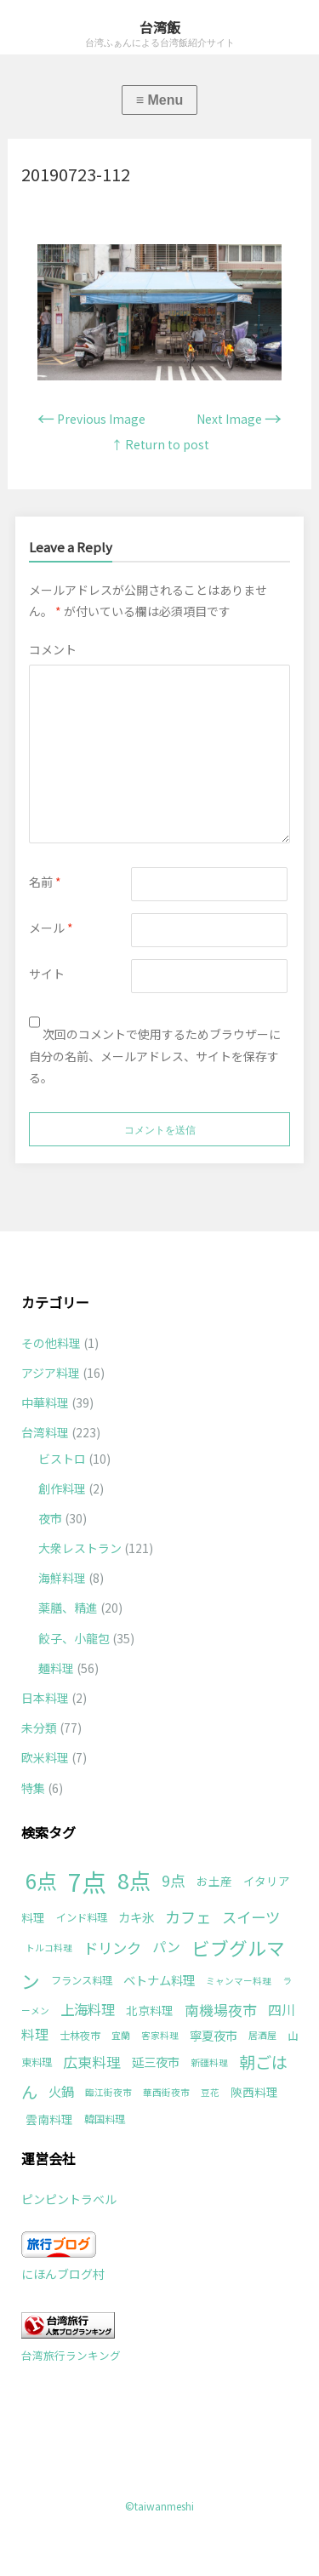  What do you see at coordinates (80, 1547) in the screenshot?
I see `大衆レストラン` at bounding box center [80, 1547].